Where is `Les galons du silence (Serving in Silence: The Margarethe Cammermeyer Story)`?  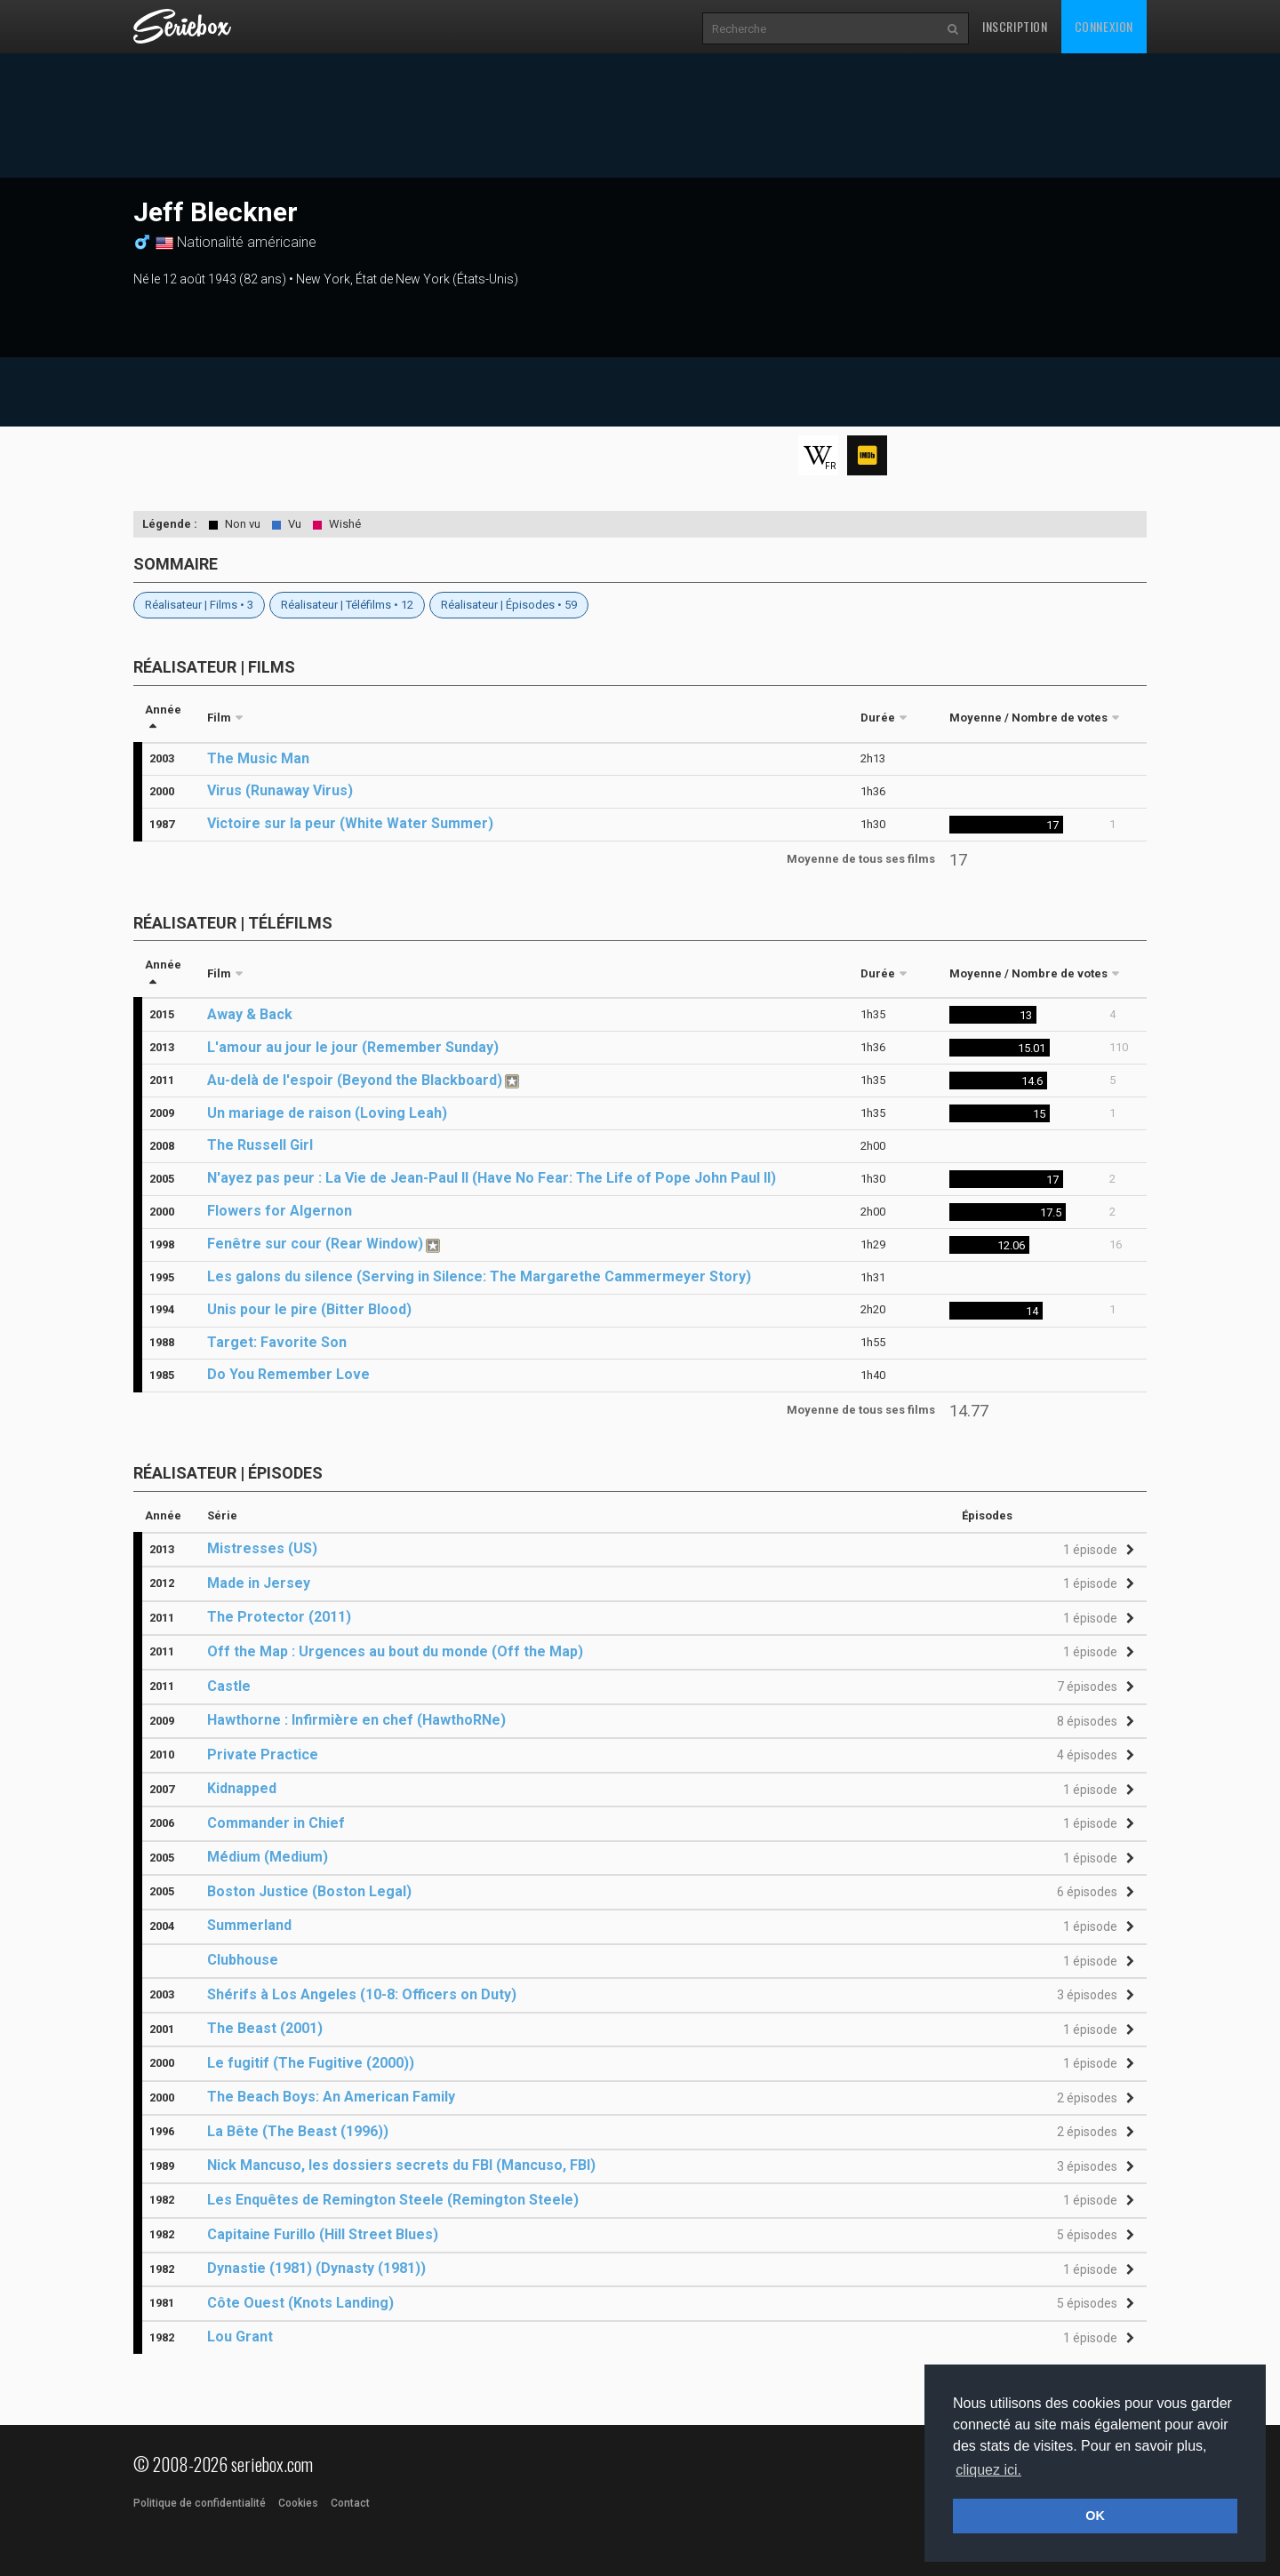 Les galons du silence (Serving in Silence: The Margarethe Cammermeyer Story) is located at coordinates (479, 1276).